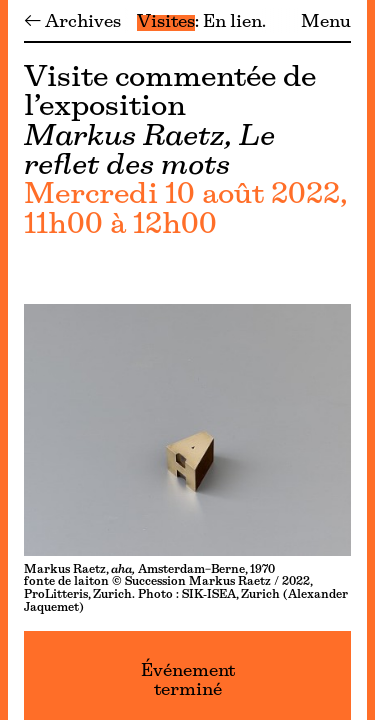 This screenshot has height=720, width=375. I want to click on Menu, so click(326, 23).